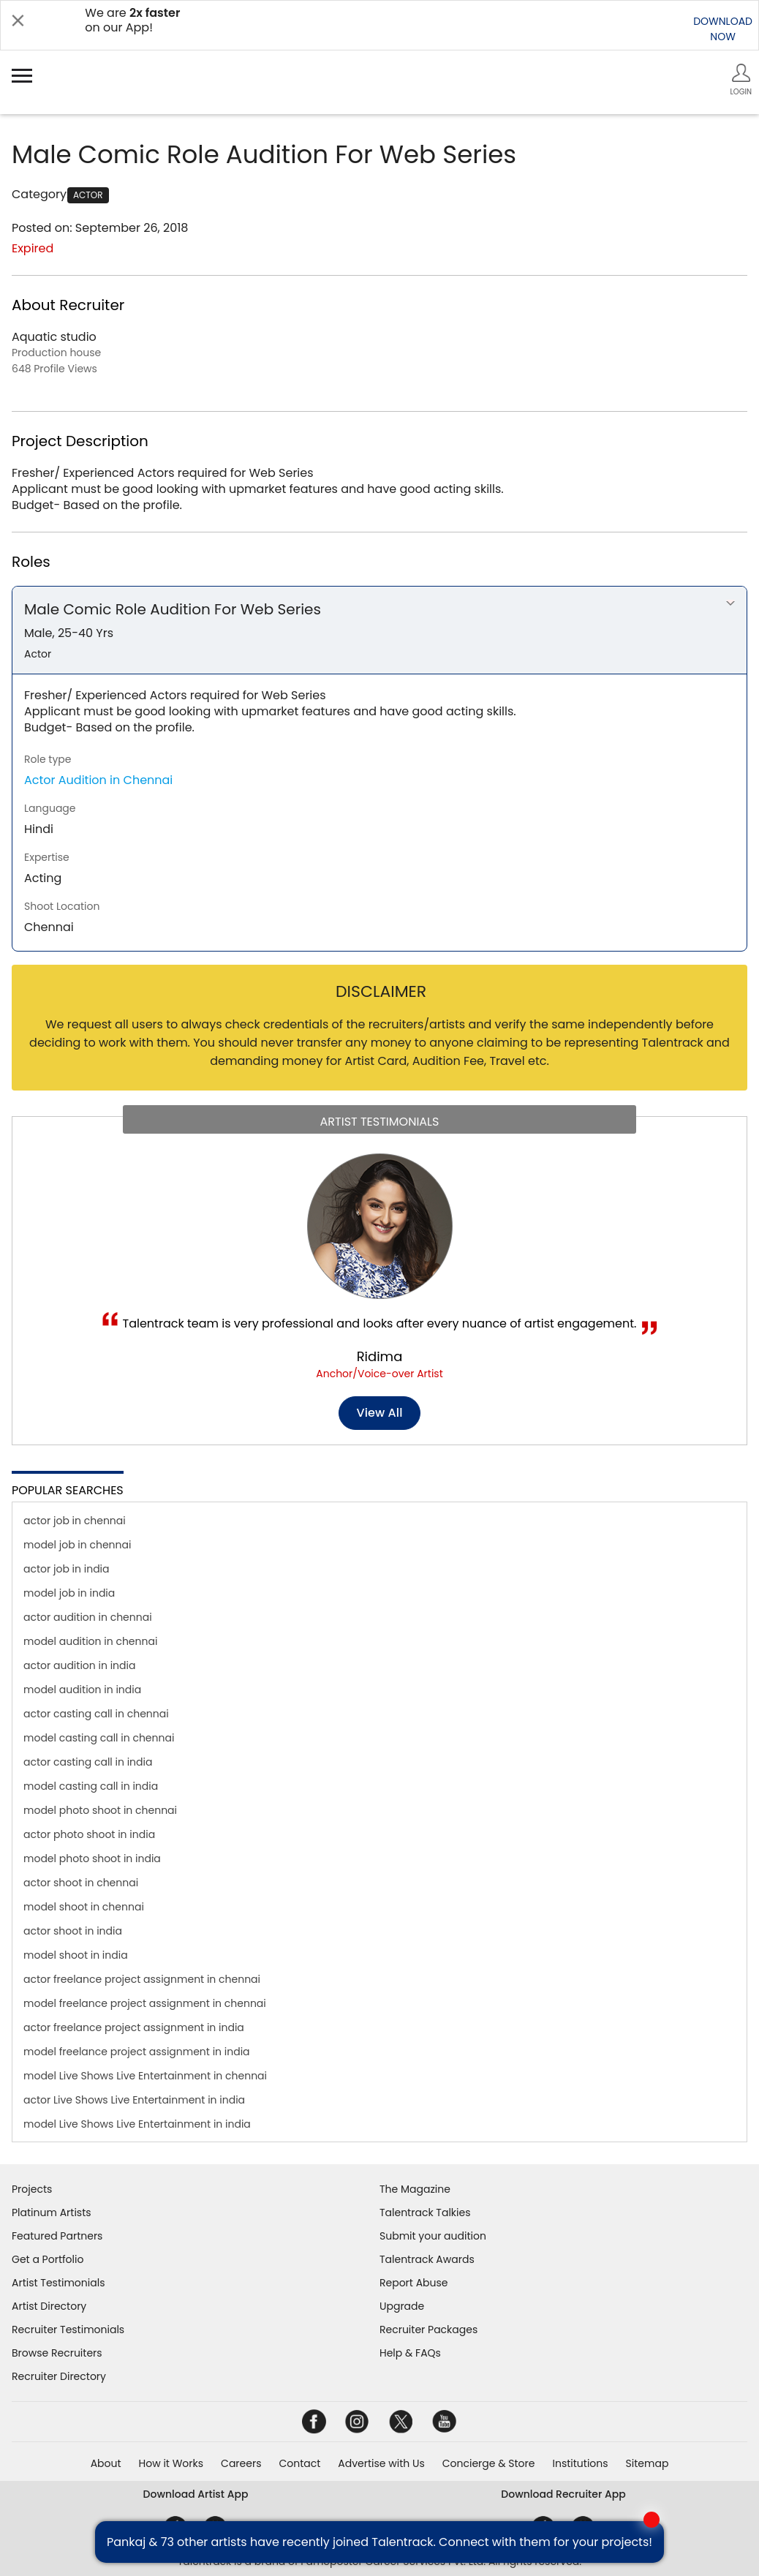 The width and height of the screenshot is (759, 2576). I want to click on The Magazine, so click(415, 2189).